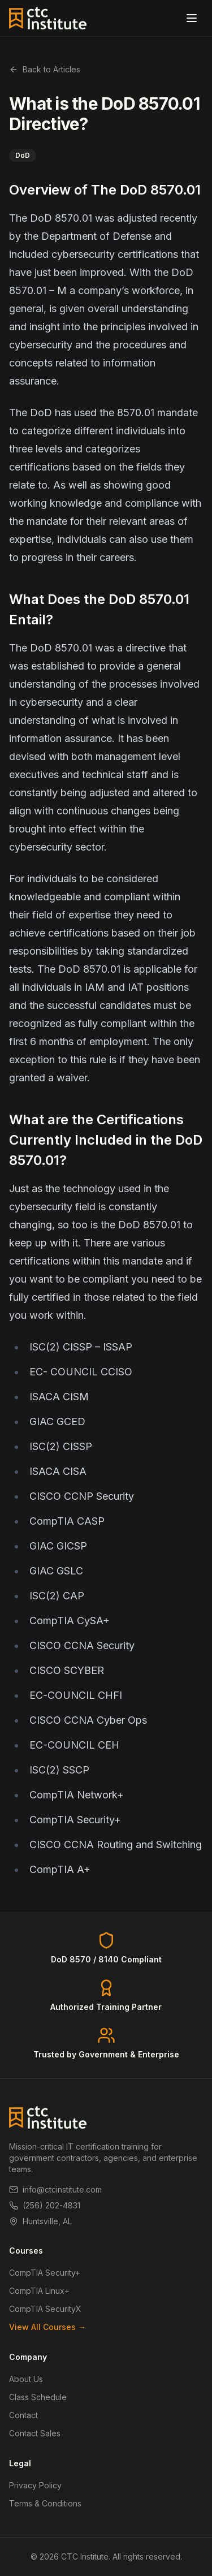  What do you see at coordinates (44, 2272) in the screenshot?
I see `CompTIA Security+` at bounding box center [44, 2272].